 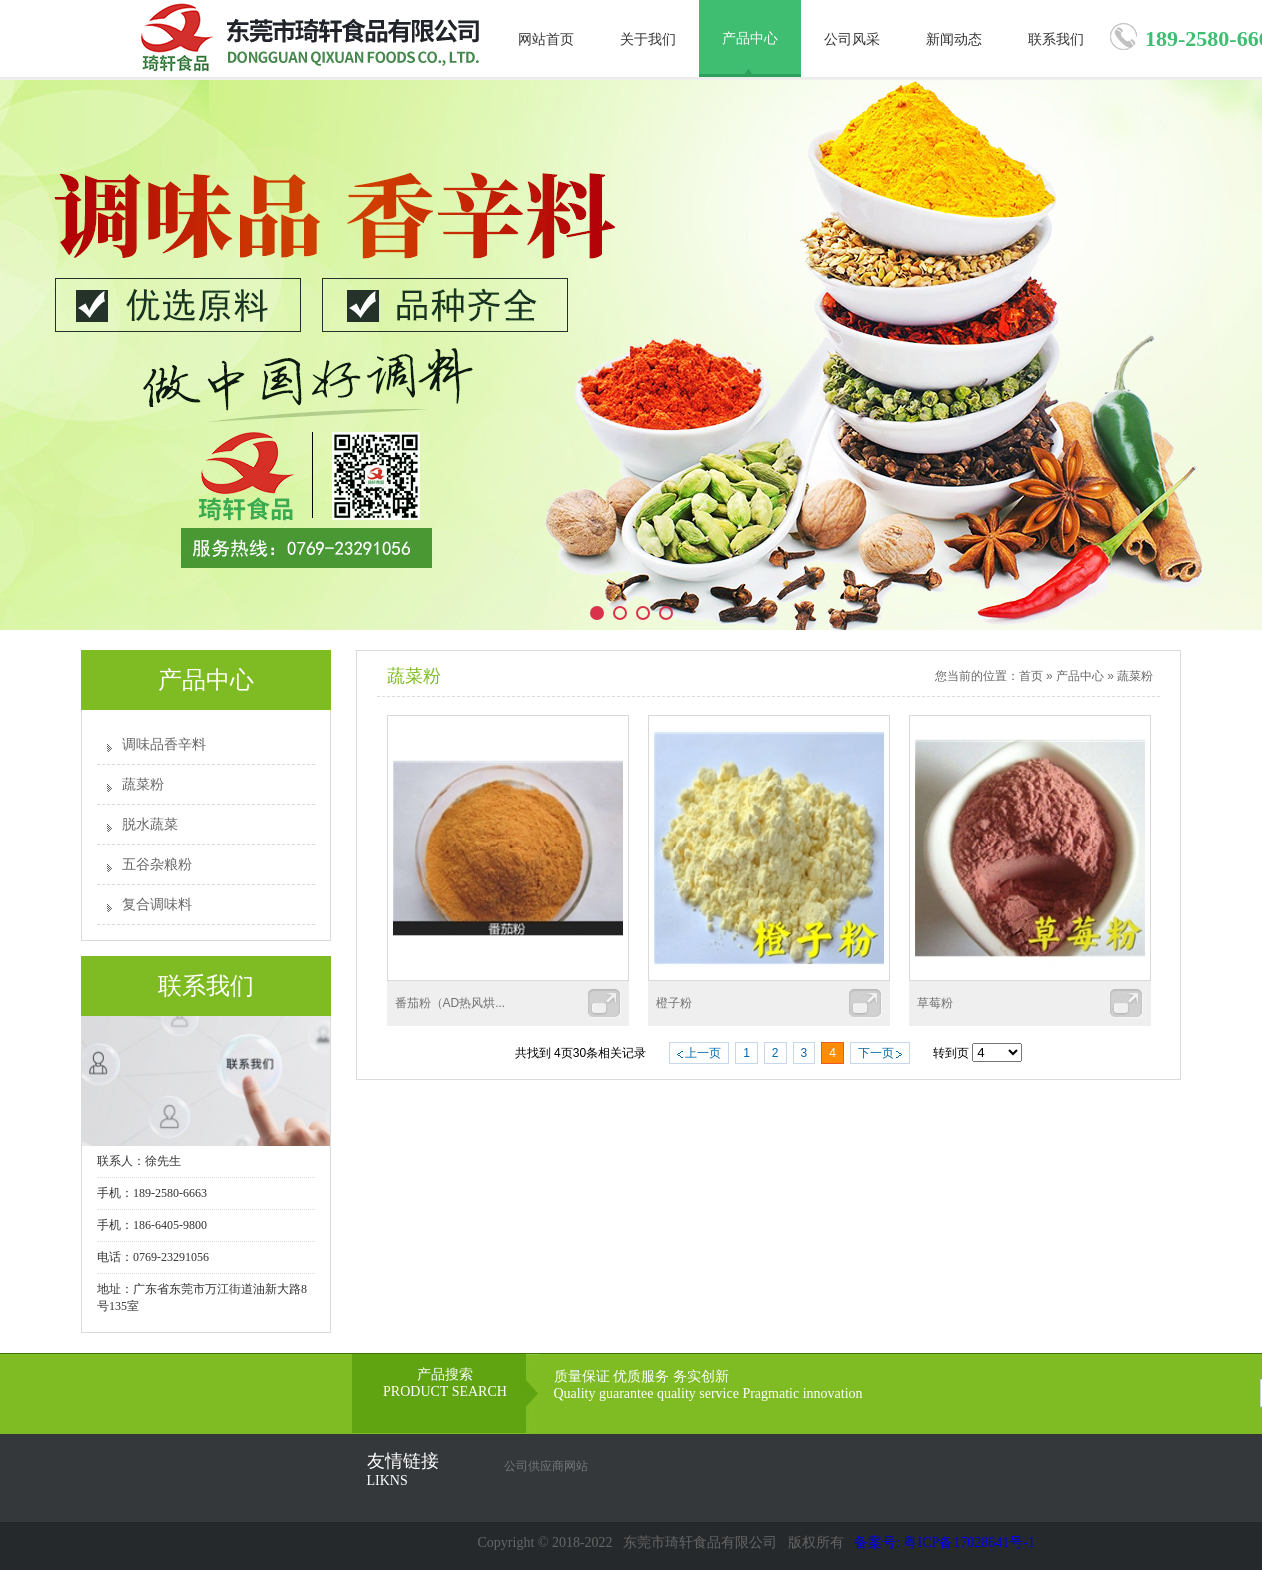 I want to click on 备案号: 粤ICP备17028641号-1, so click(x=944, y=1542).